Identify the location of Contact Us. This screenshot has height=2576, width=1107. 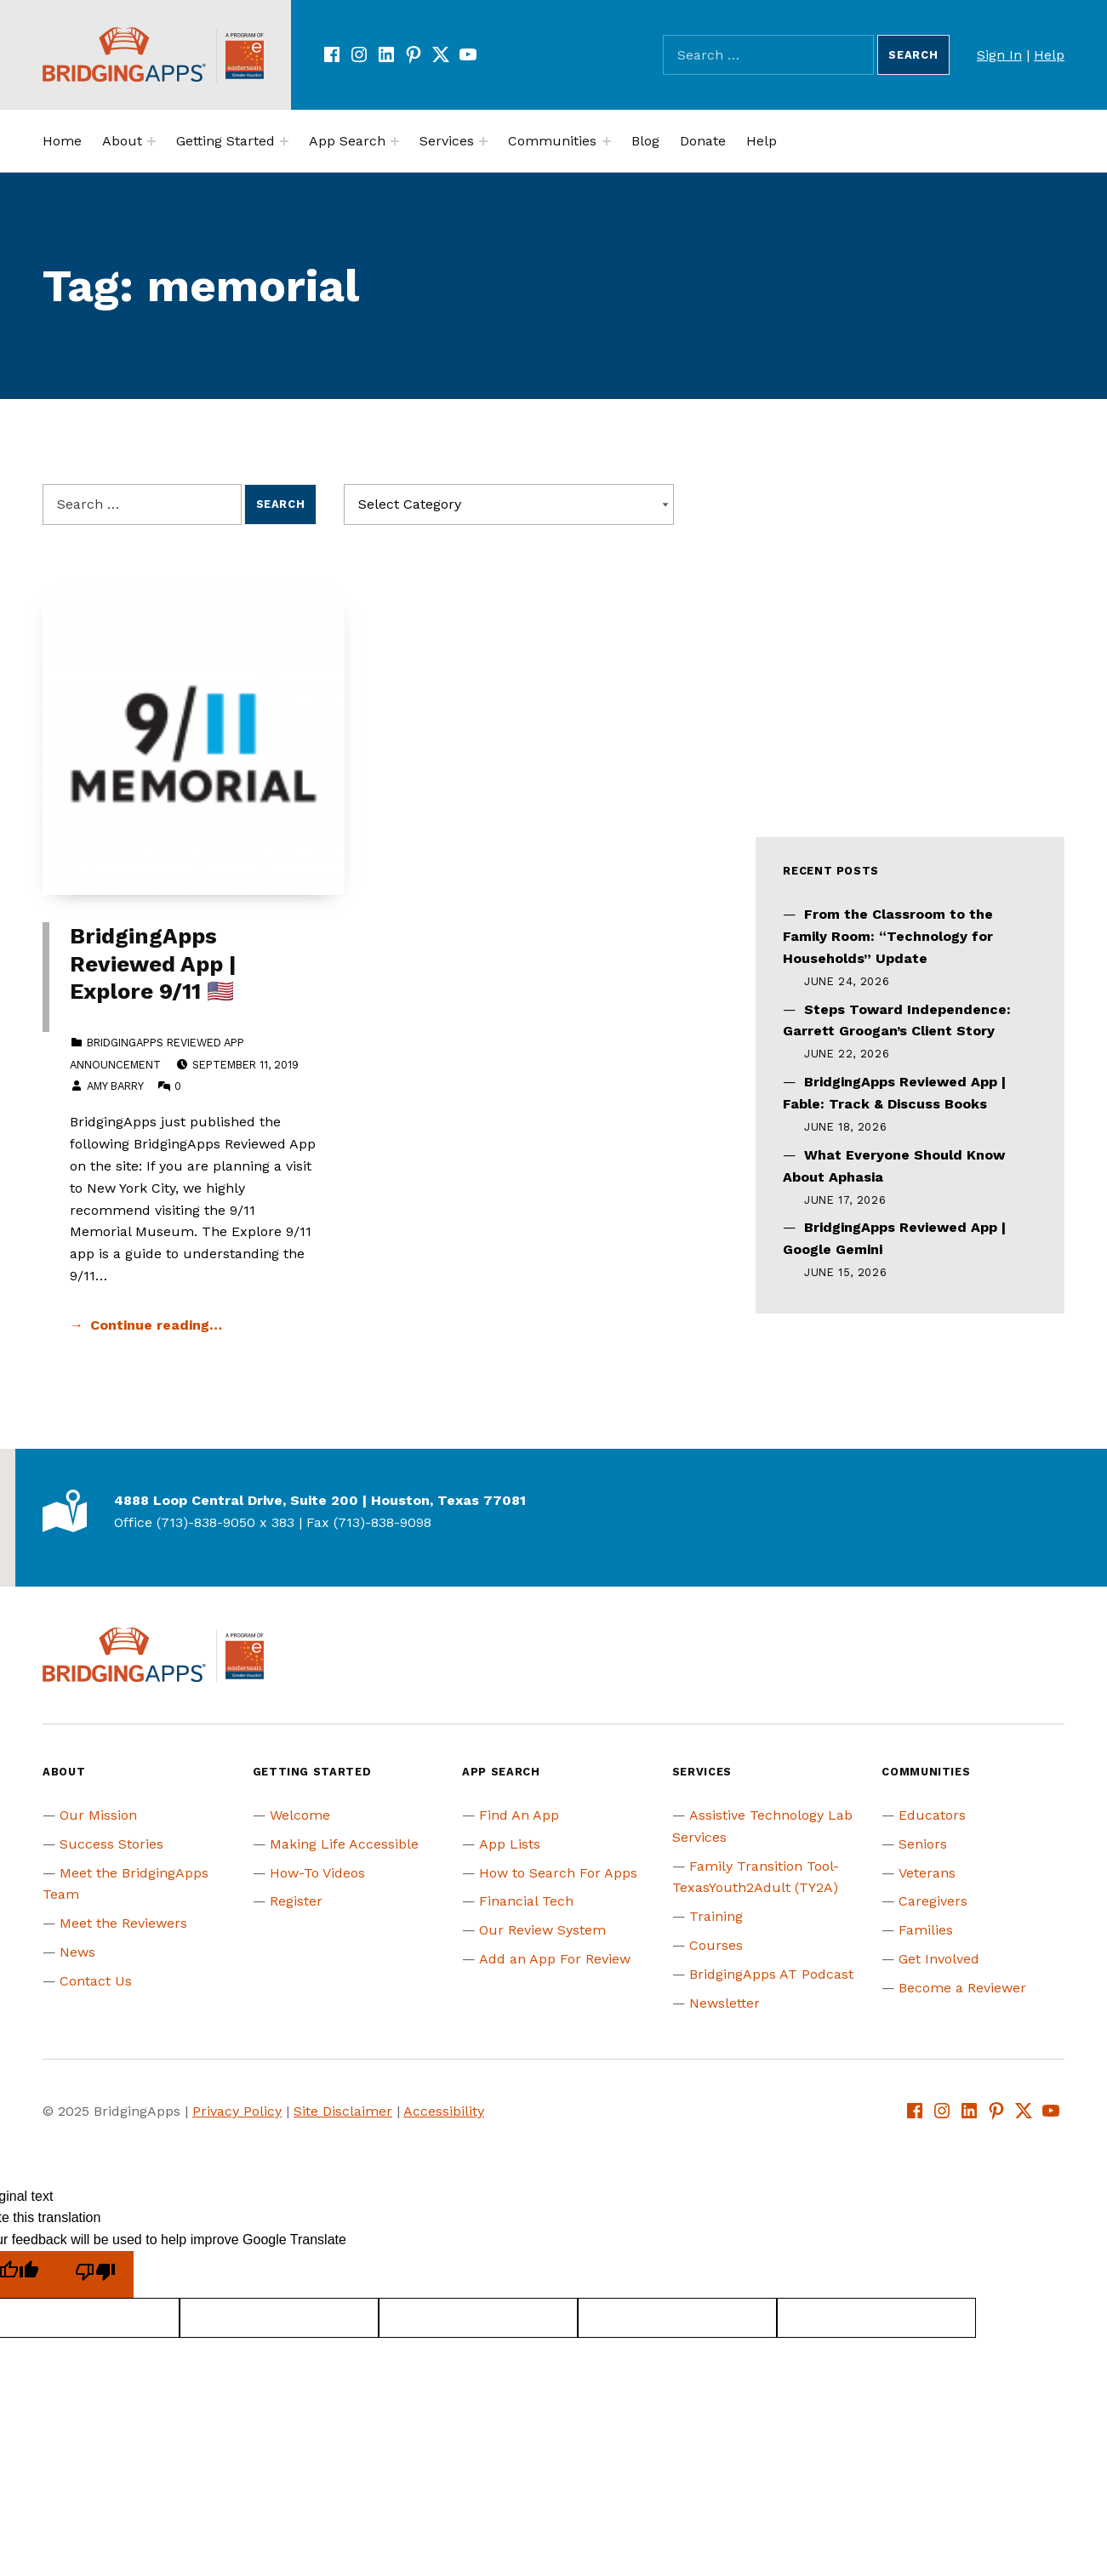
(96, 1981).